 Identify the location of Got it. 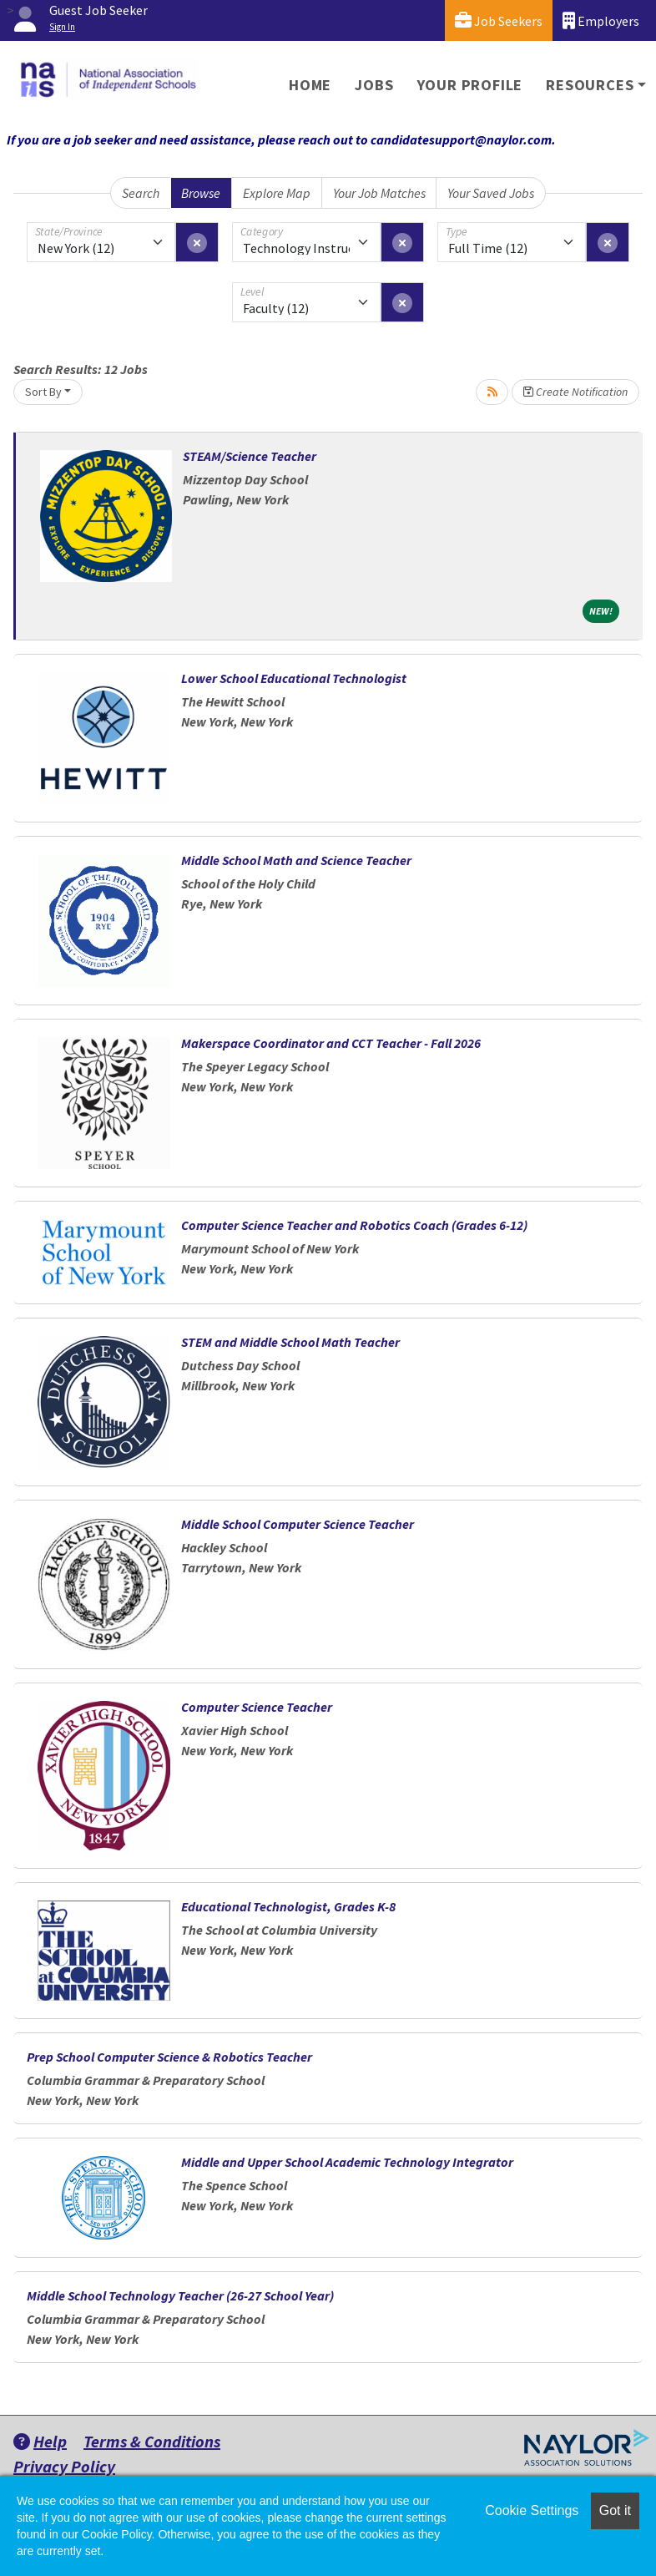
(615, 2510).